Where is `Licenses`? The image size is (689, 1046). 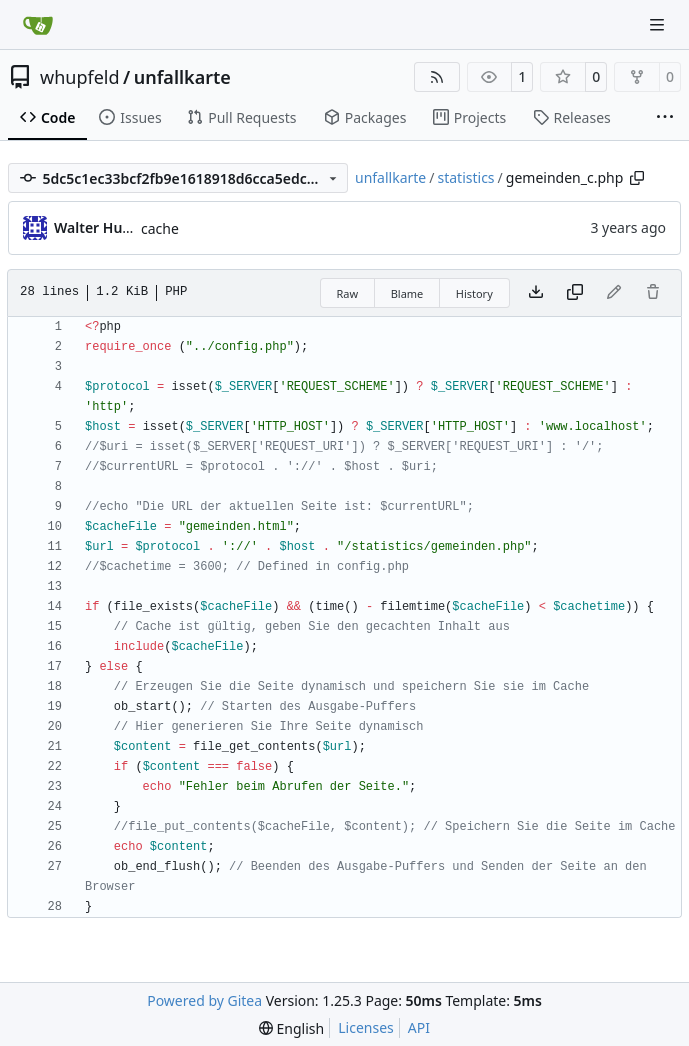 Licenses is located at coordinates (366, 1027).